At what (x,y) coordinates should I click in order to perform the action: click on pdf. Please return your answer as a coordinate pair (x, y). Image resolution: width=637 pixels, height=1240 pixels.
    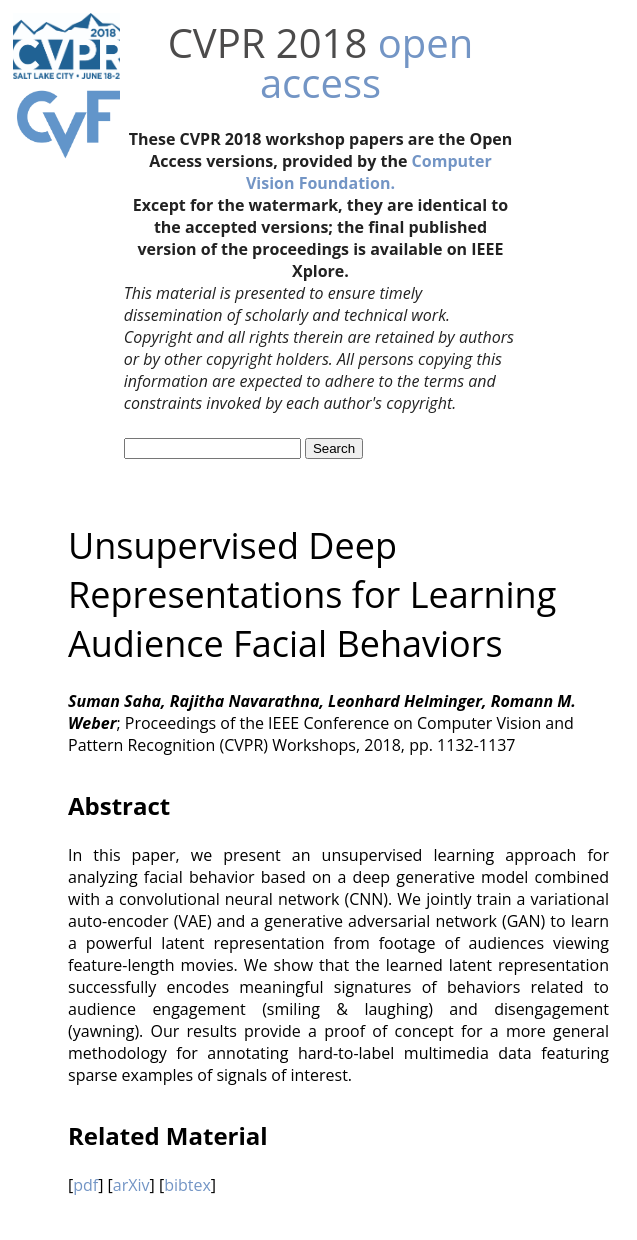
    Looking at the image, I should click on (85, 1185).